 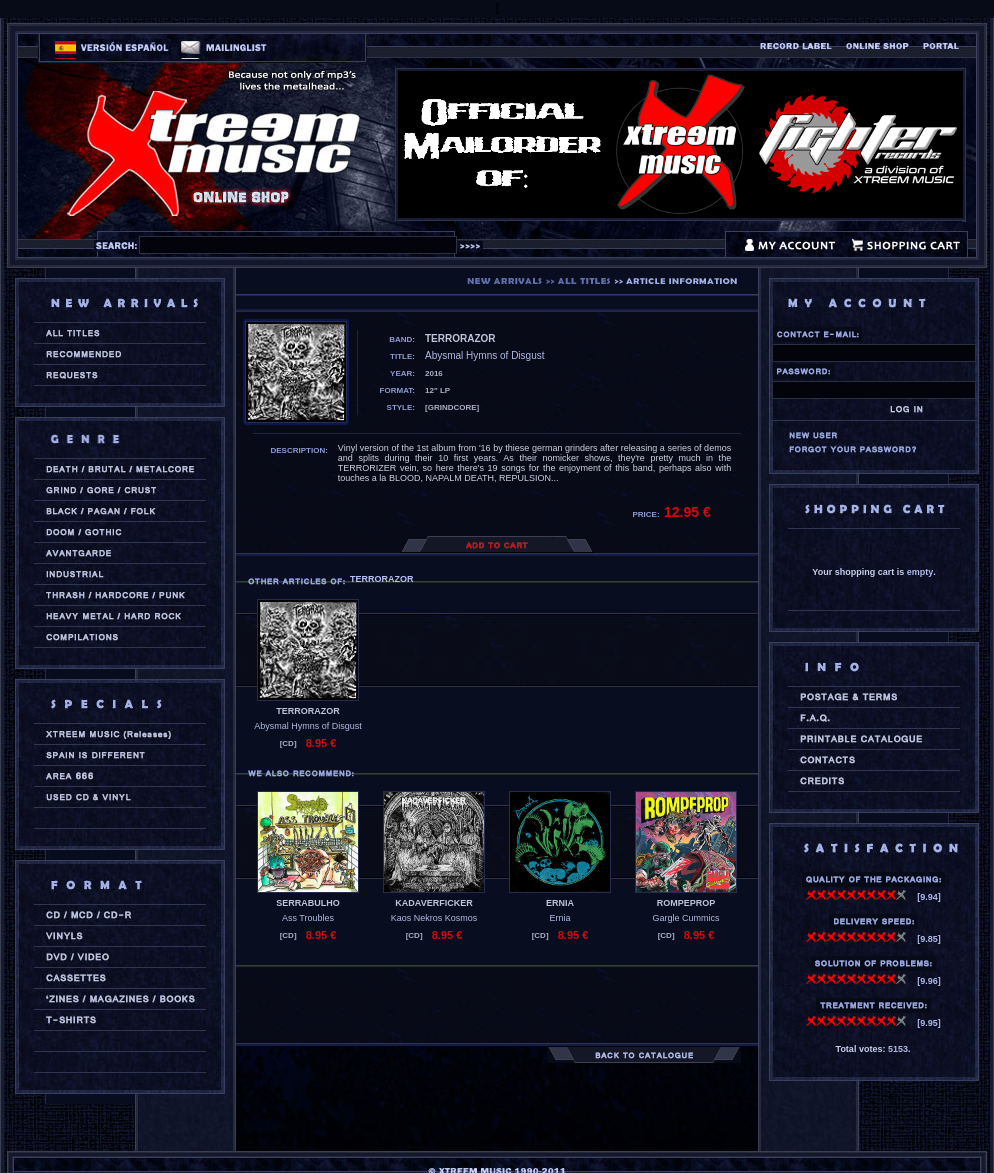 I want to click on Ernia, so click(x=559, y=918).